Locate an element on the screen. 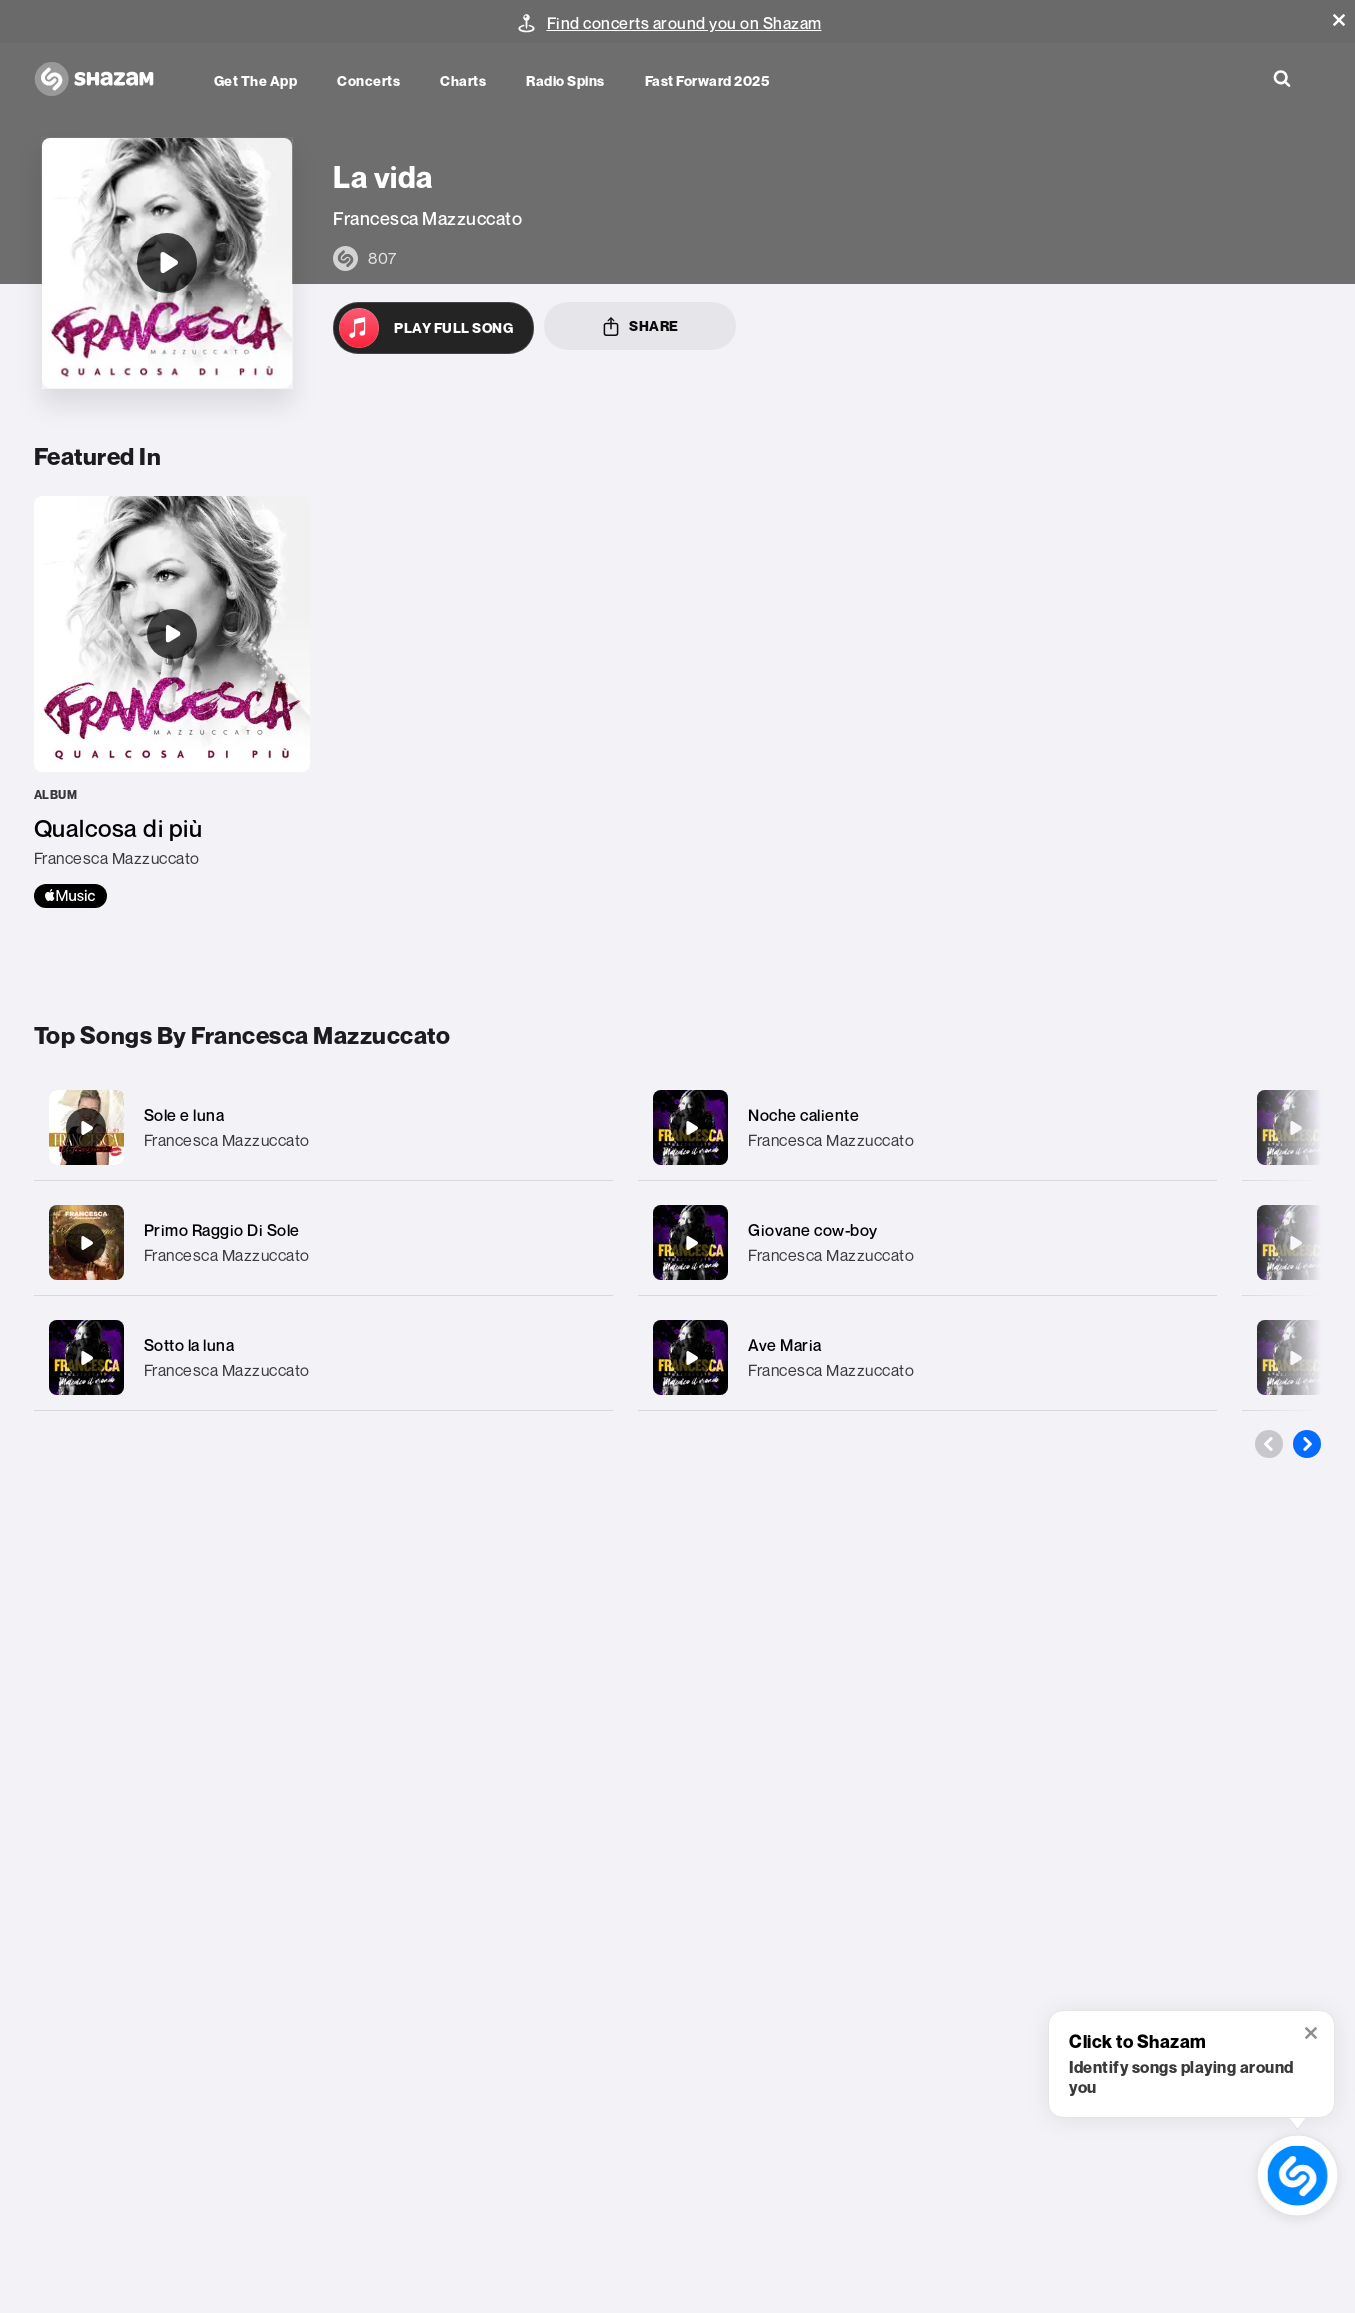  [Sole e luna] is located at coordinates (323, 1127).